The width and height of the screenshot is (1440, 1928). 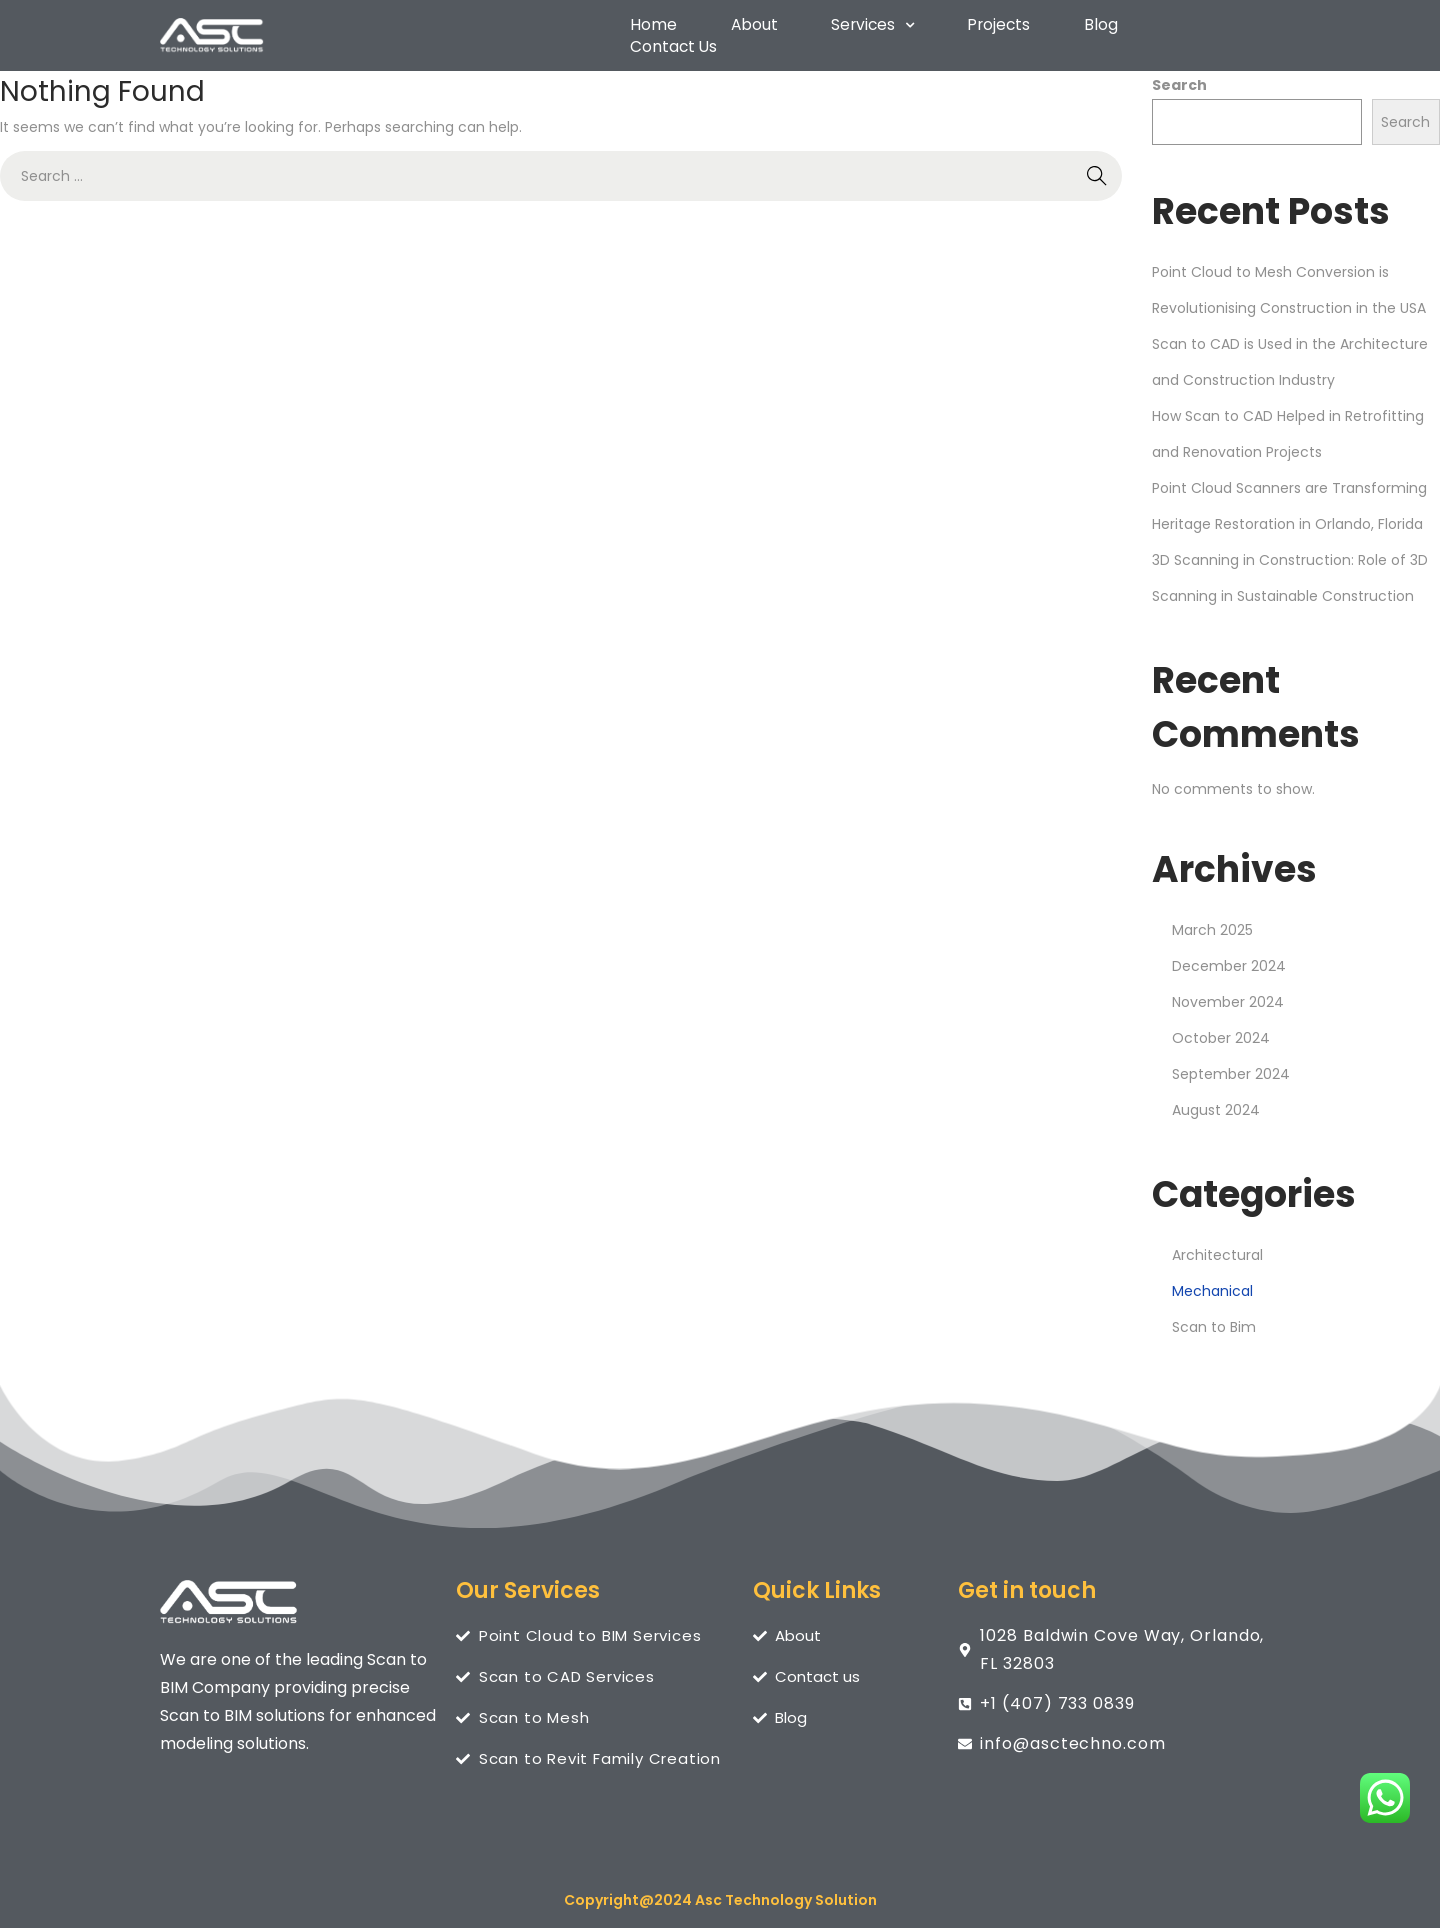 What do you see at coordinates (1212, 1282) in the screenshot?
I see `Mechanical` at bounding box center [1212, 1282].